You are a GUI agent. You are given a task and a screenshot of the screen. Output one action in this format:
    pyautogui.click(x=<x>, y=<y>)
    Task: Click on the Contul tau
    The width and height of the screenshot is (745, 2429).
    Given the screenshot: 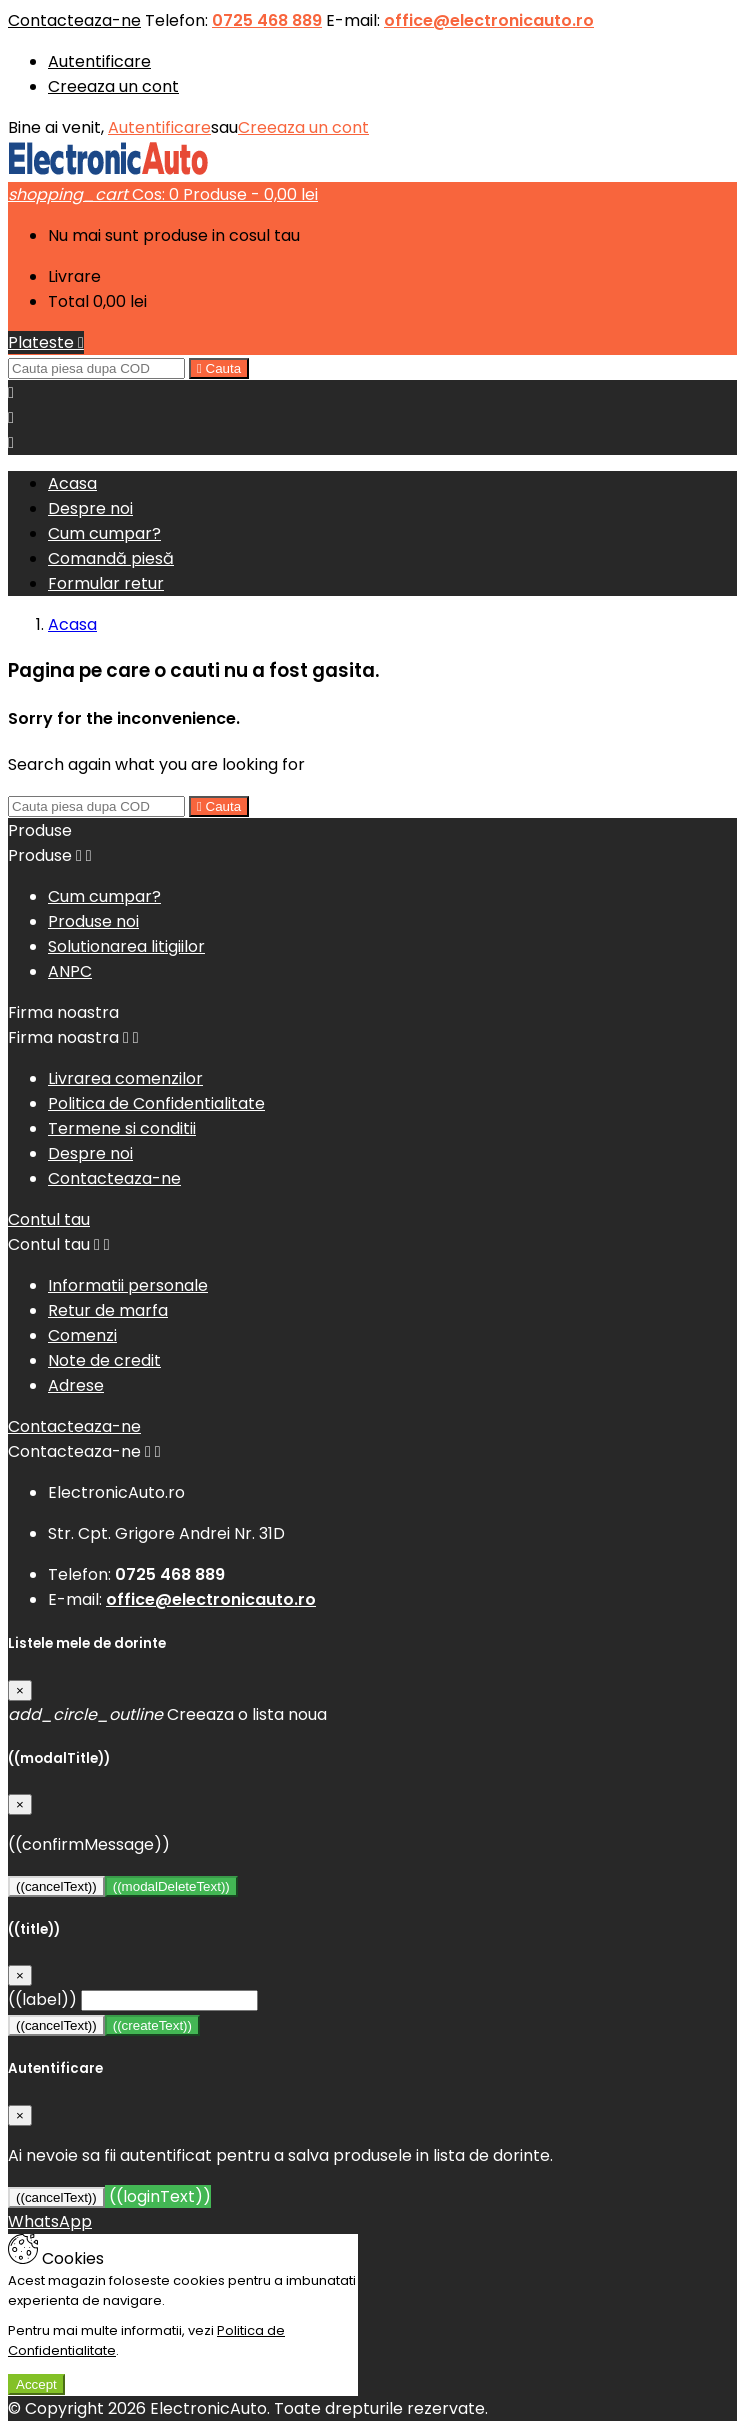 What is the action you would take?
    pyautogui.click(x=49, y=1219)
    